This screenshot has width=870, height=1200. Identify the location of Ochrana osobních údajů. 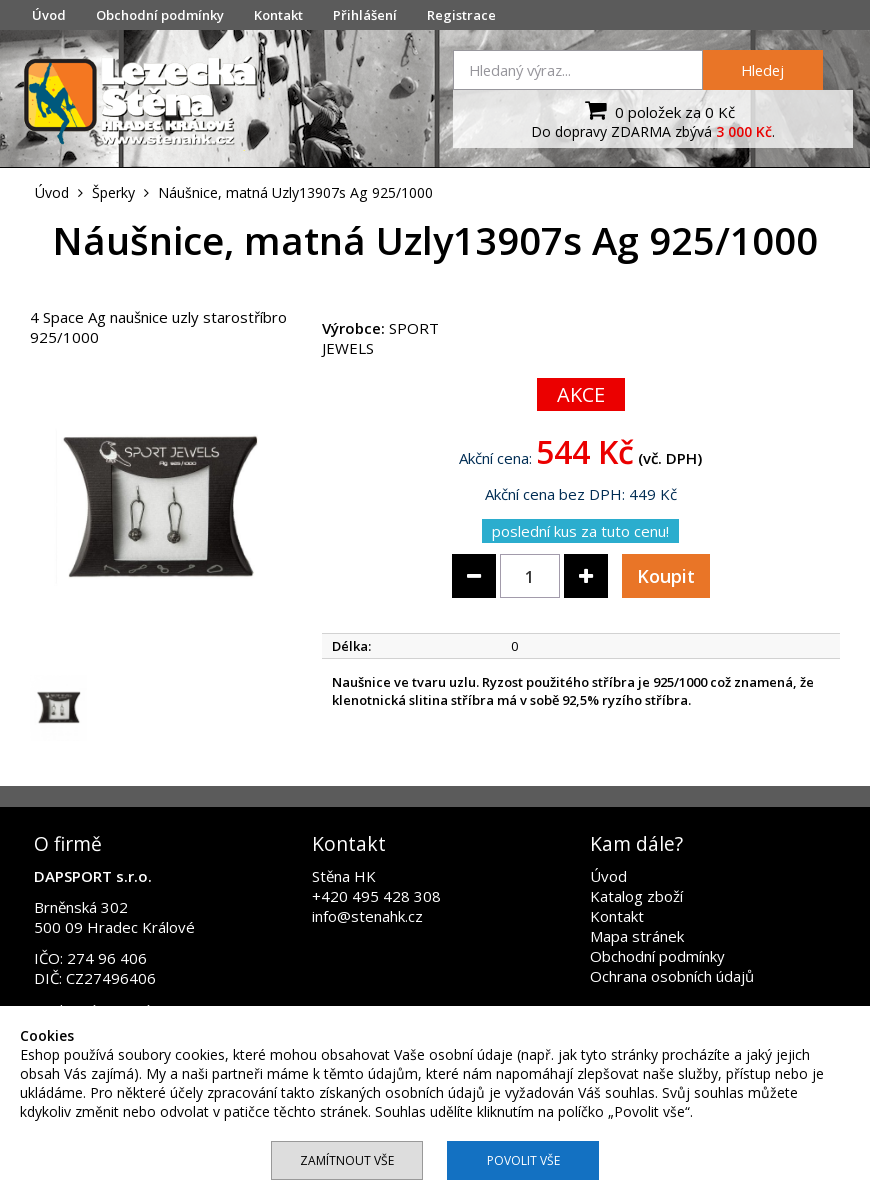
(672, 976).